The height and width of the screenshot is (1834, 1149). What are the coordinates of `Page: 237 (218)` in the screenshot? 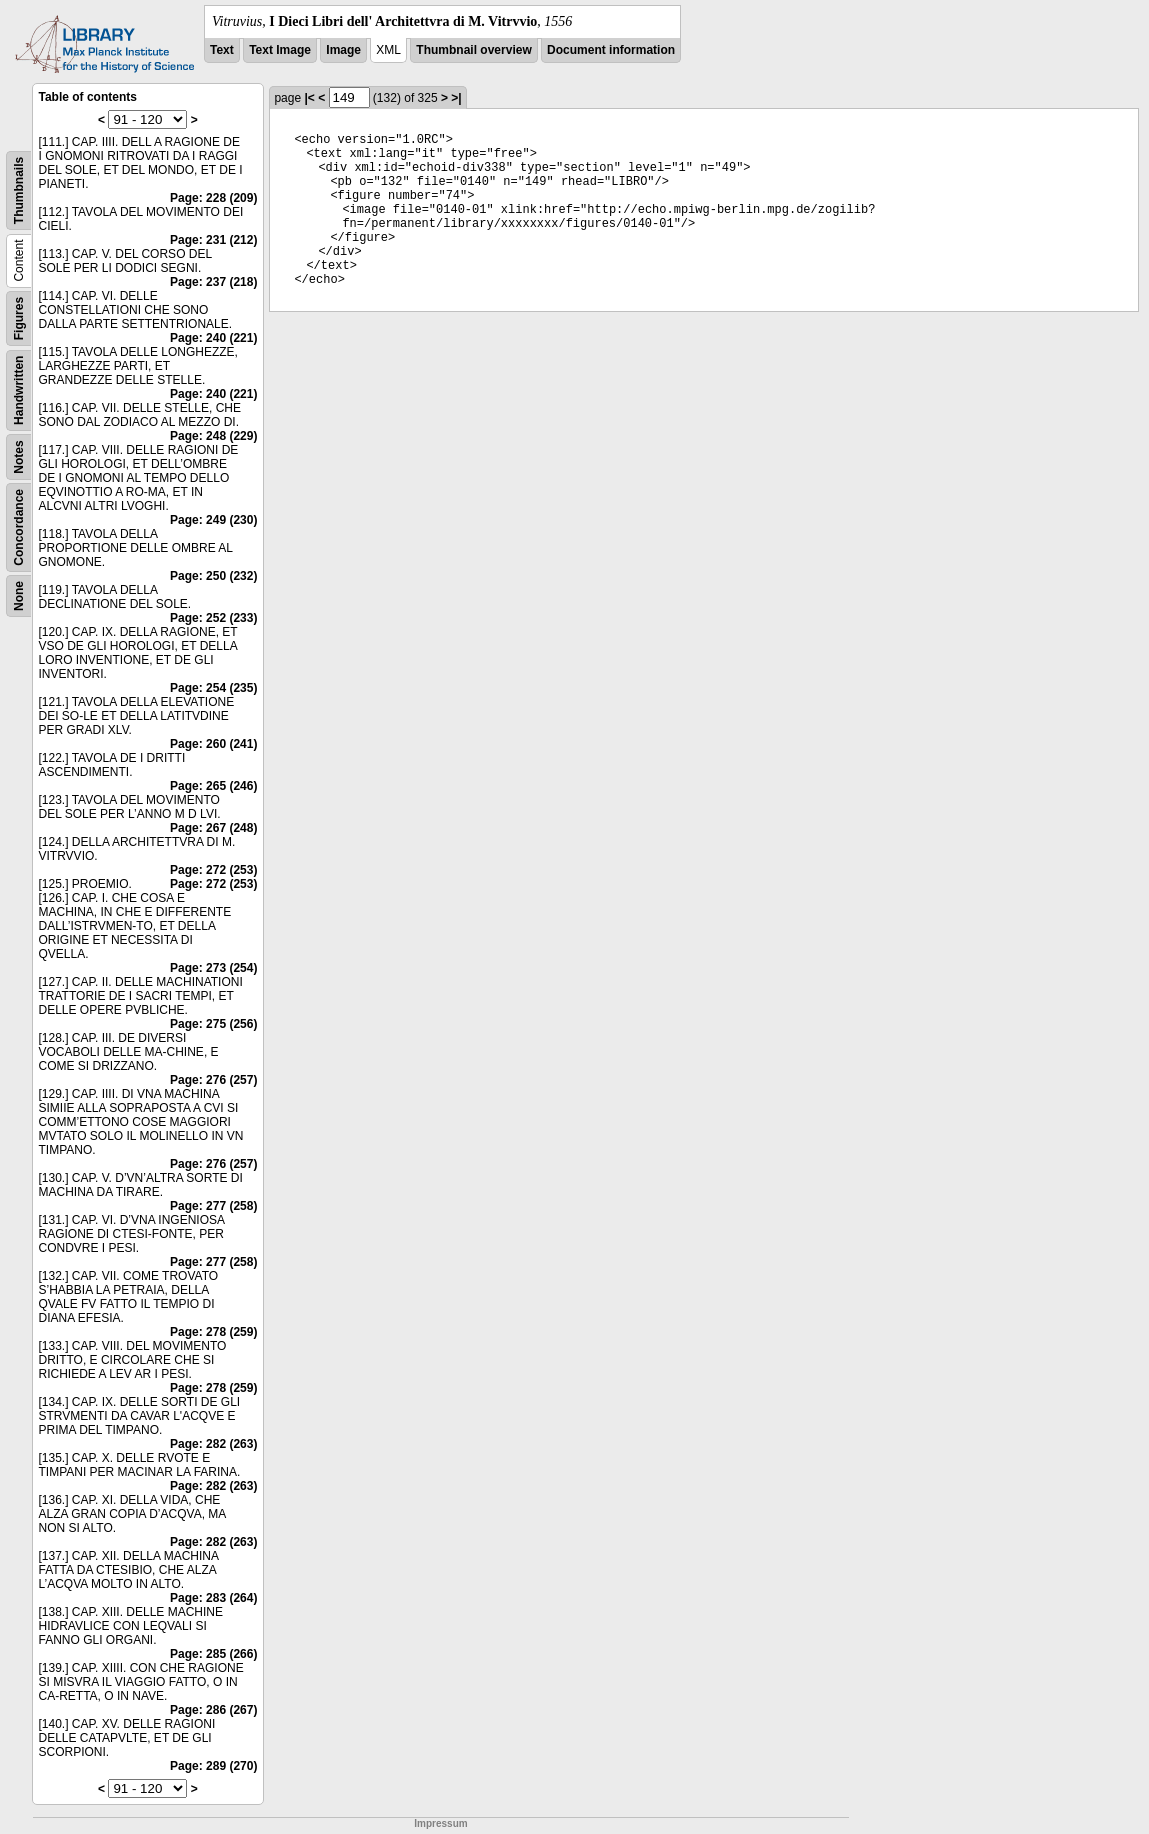 It's located at (213, 282).